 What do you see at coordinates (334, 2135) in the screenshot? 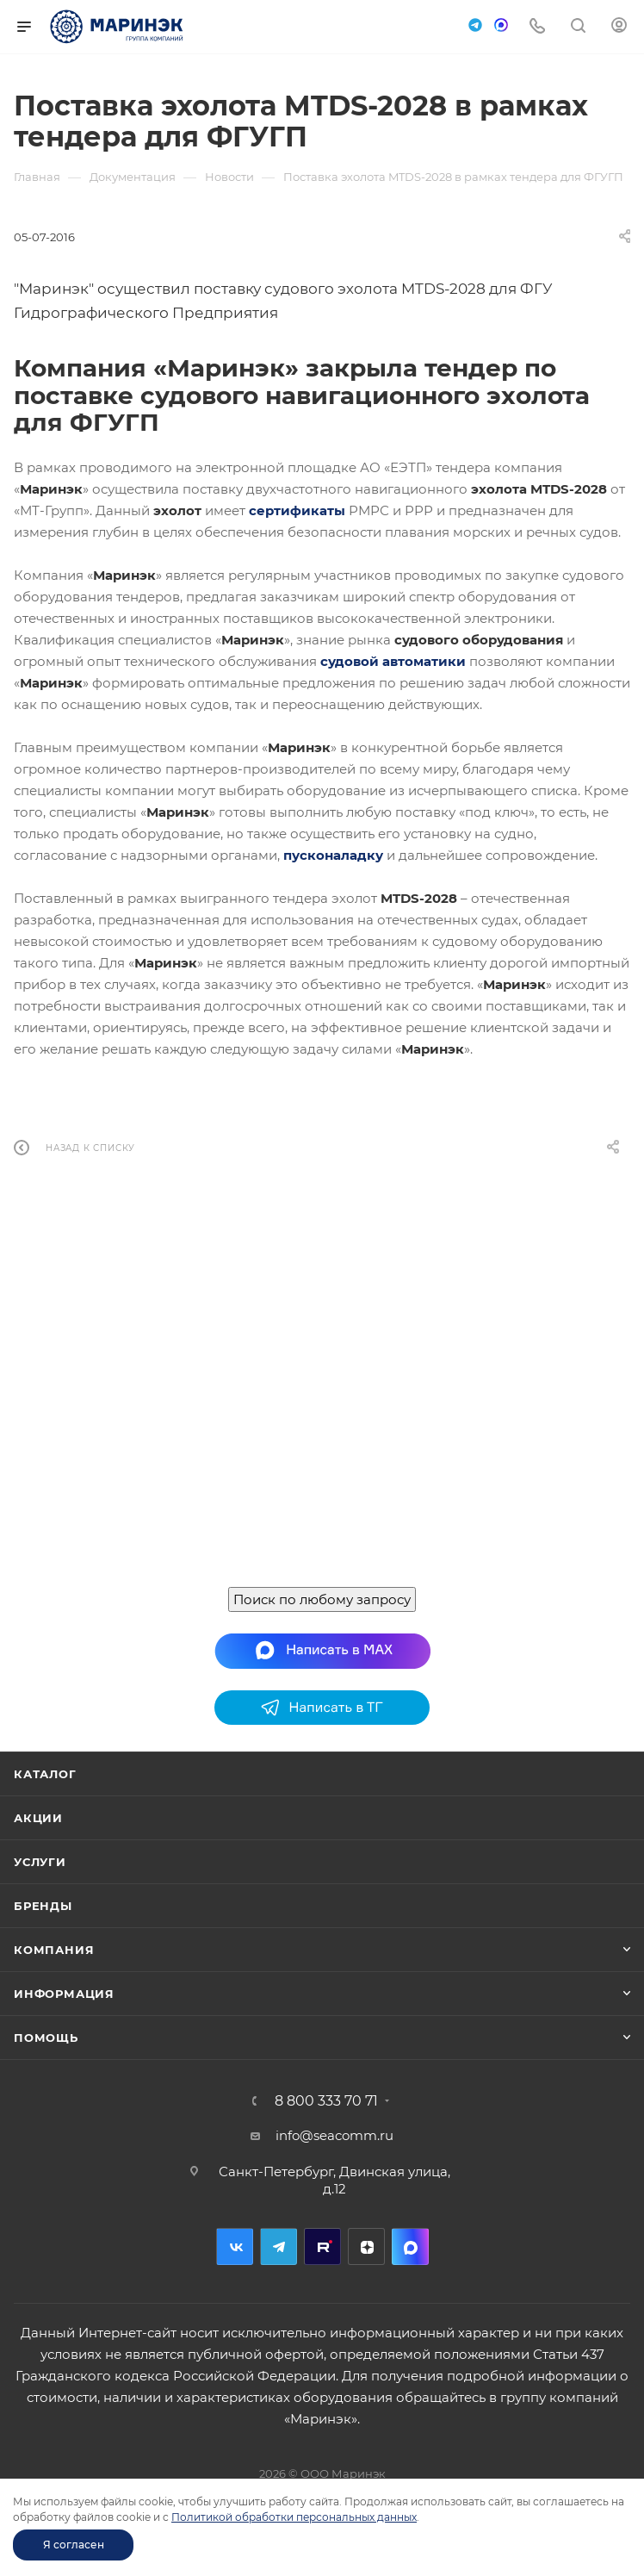
I see `info@seacomm.ru` at bounding box center [334, 2135].